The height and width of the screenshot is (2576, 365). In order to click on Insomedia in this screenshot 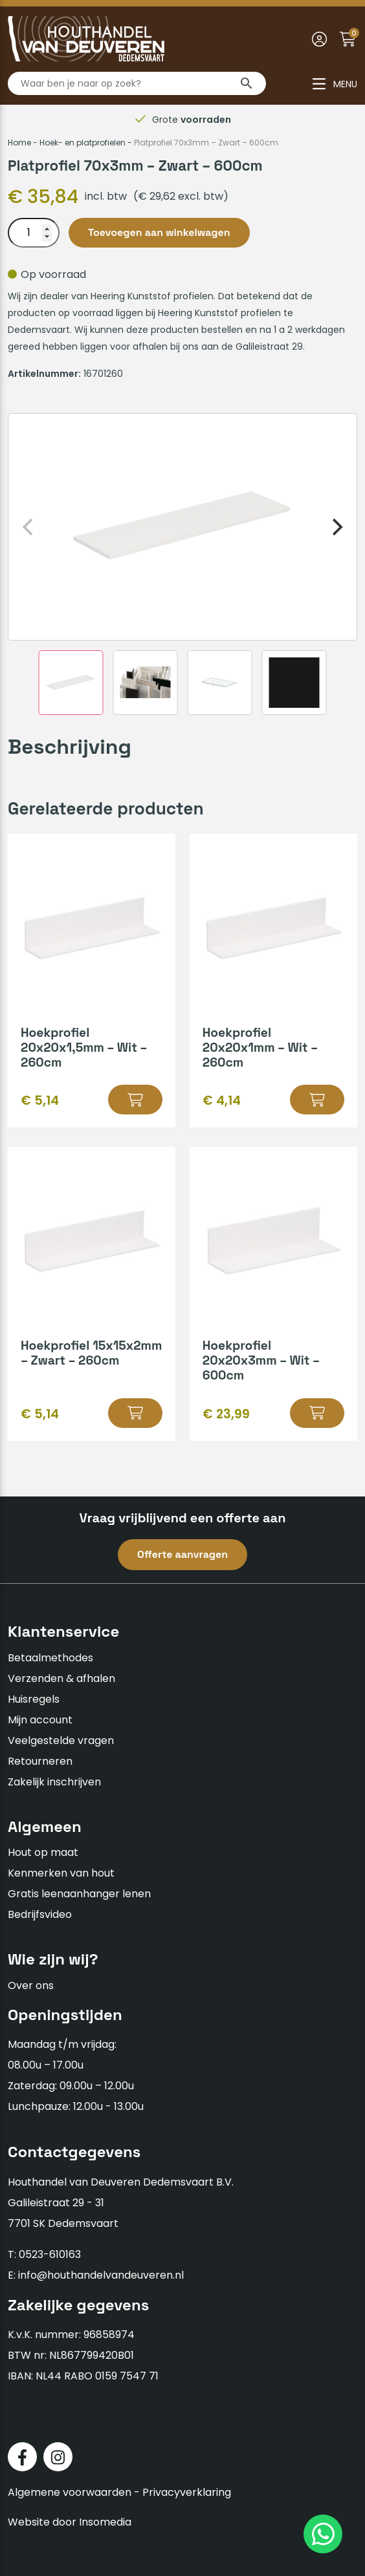, I will do `click(105, 2522)`.